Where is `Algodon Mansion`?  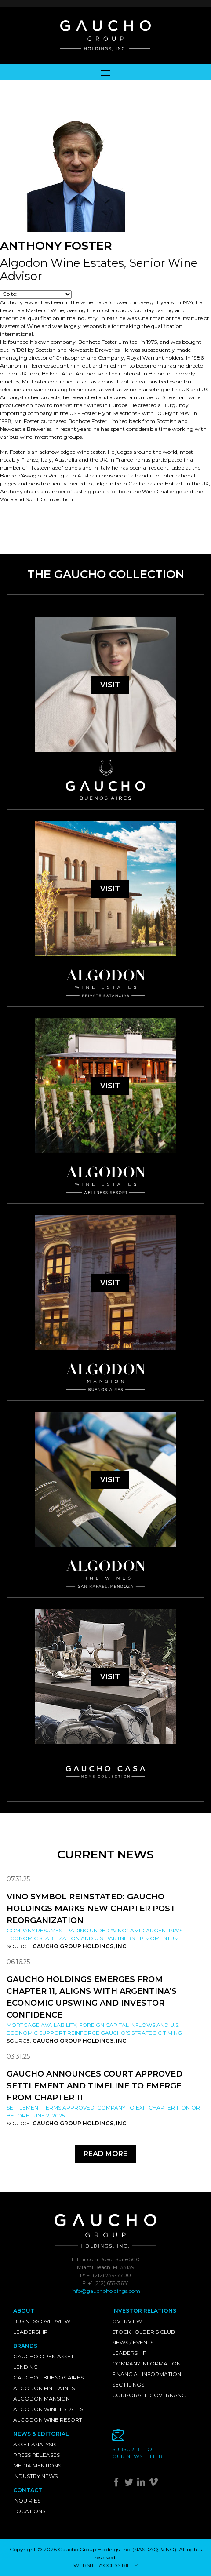
Algodon Mansion is located at coordinates (41, 2398).